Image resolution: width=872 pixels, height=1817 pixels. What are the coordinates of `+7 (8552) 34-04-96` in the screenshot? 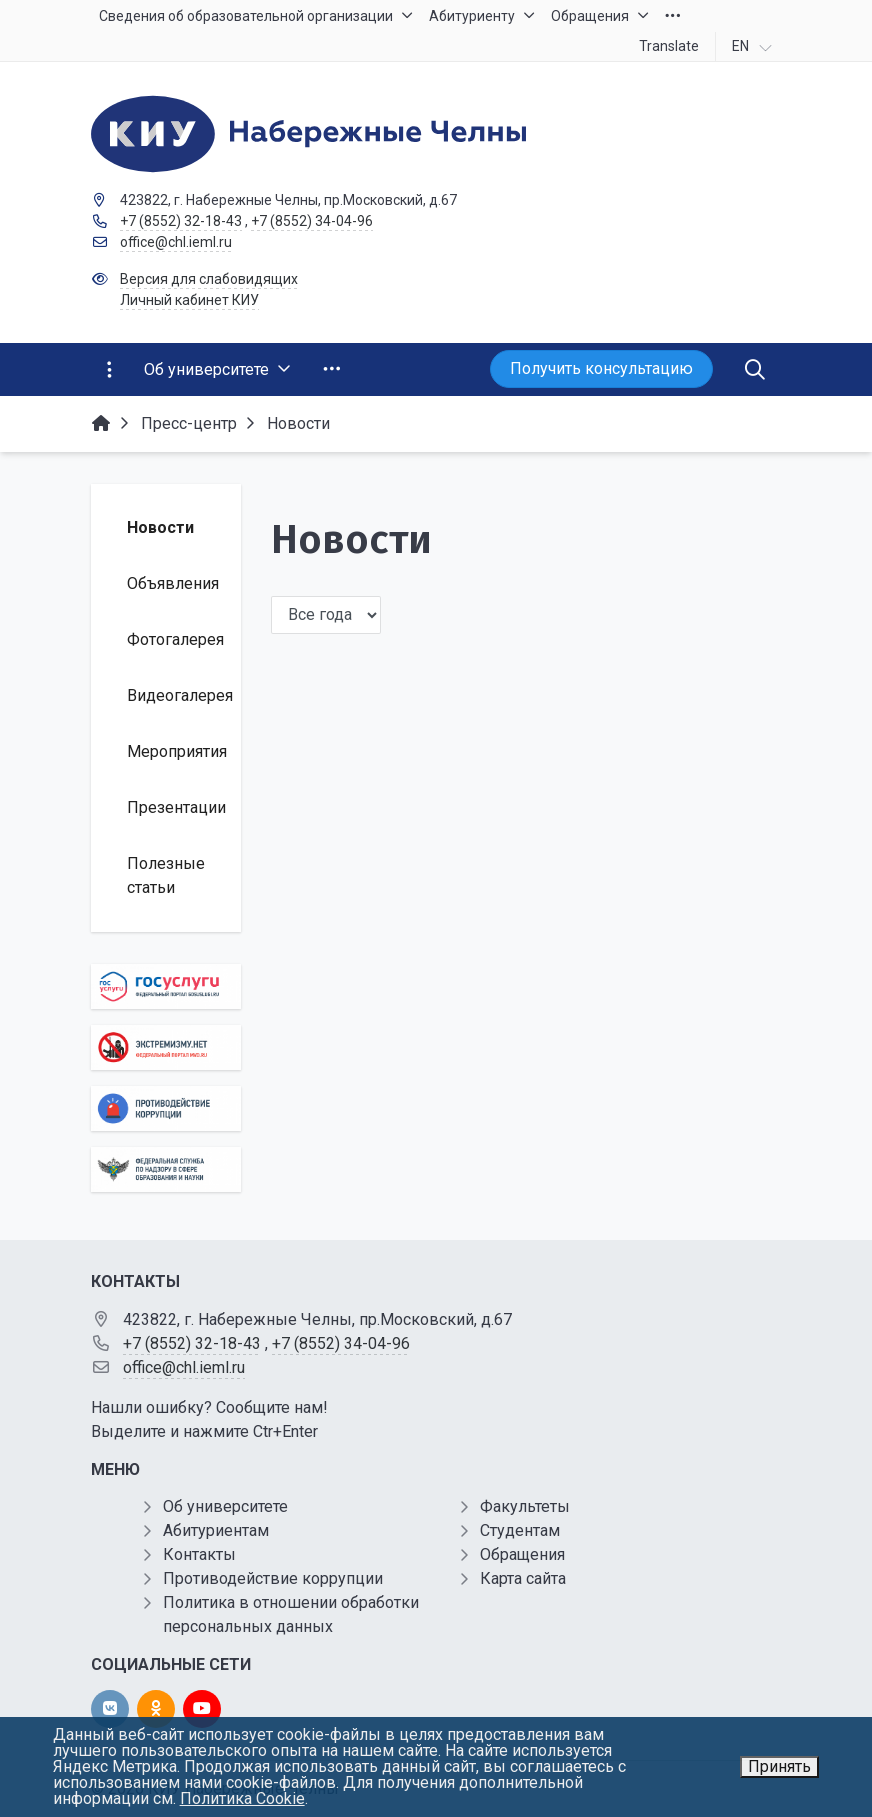 It's located at (312, 221).